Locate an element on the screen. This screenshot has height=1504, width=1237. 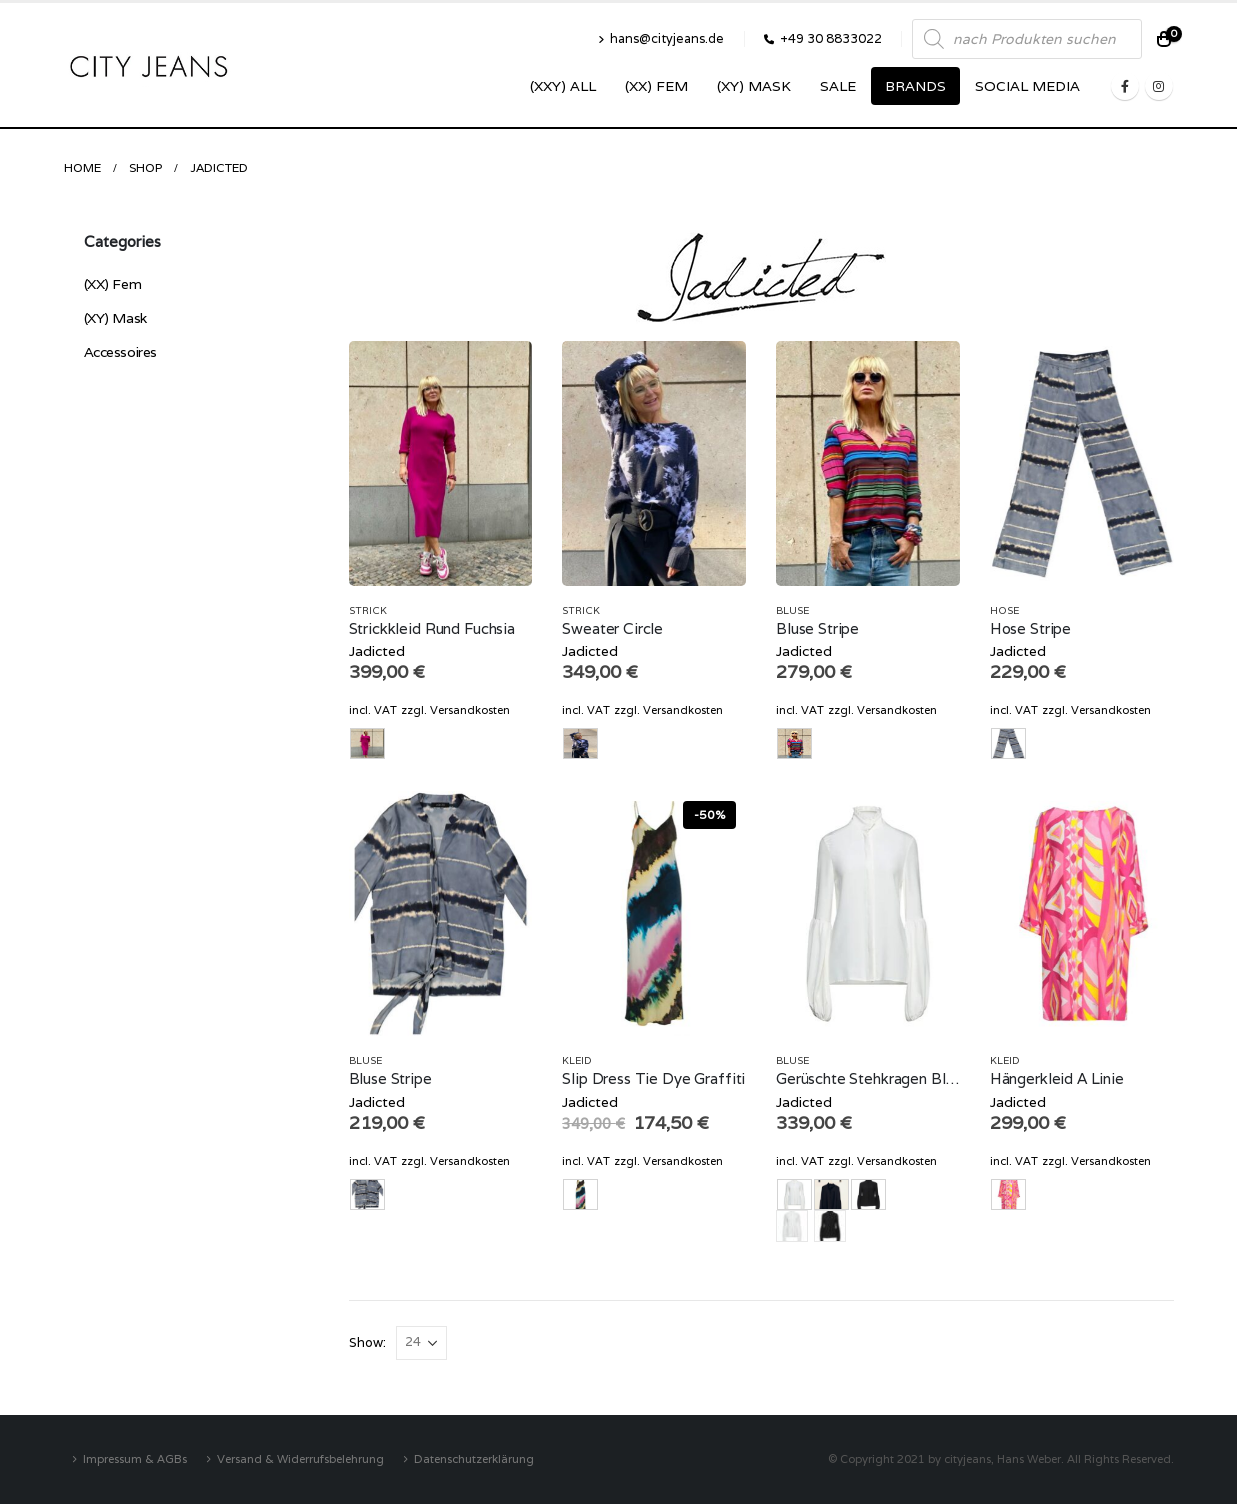
SALE is located at coordinates (838, 86).